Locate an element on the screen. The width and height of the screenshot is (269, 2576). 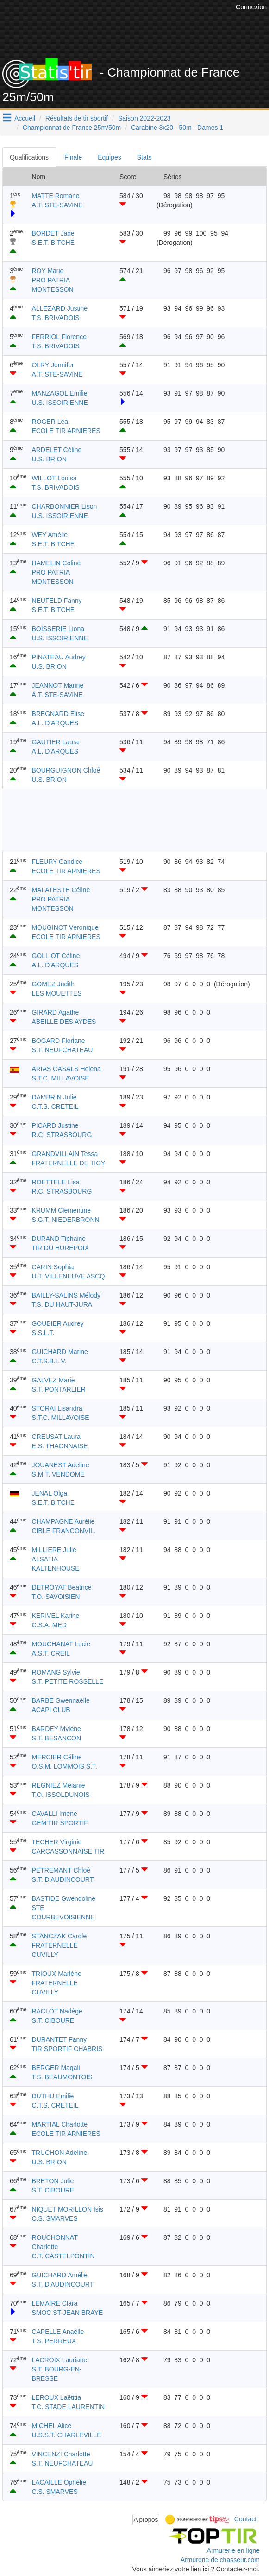
S.T. PONTARLIER is located at coordinates (58, 1389).